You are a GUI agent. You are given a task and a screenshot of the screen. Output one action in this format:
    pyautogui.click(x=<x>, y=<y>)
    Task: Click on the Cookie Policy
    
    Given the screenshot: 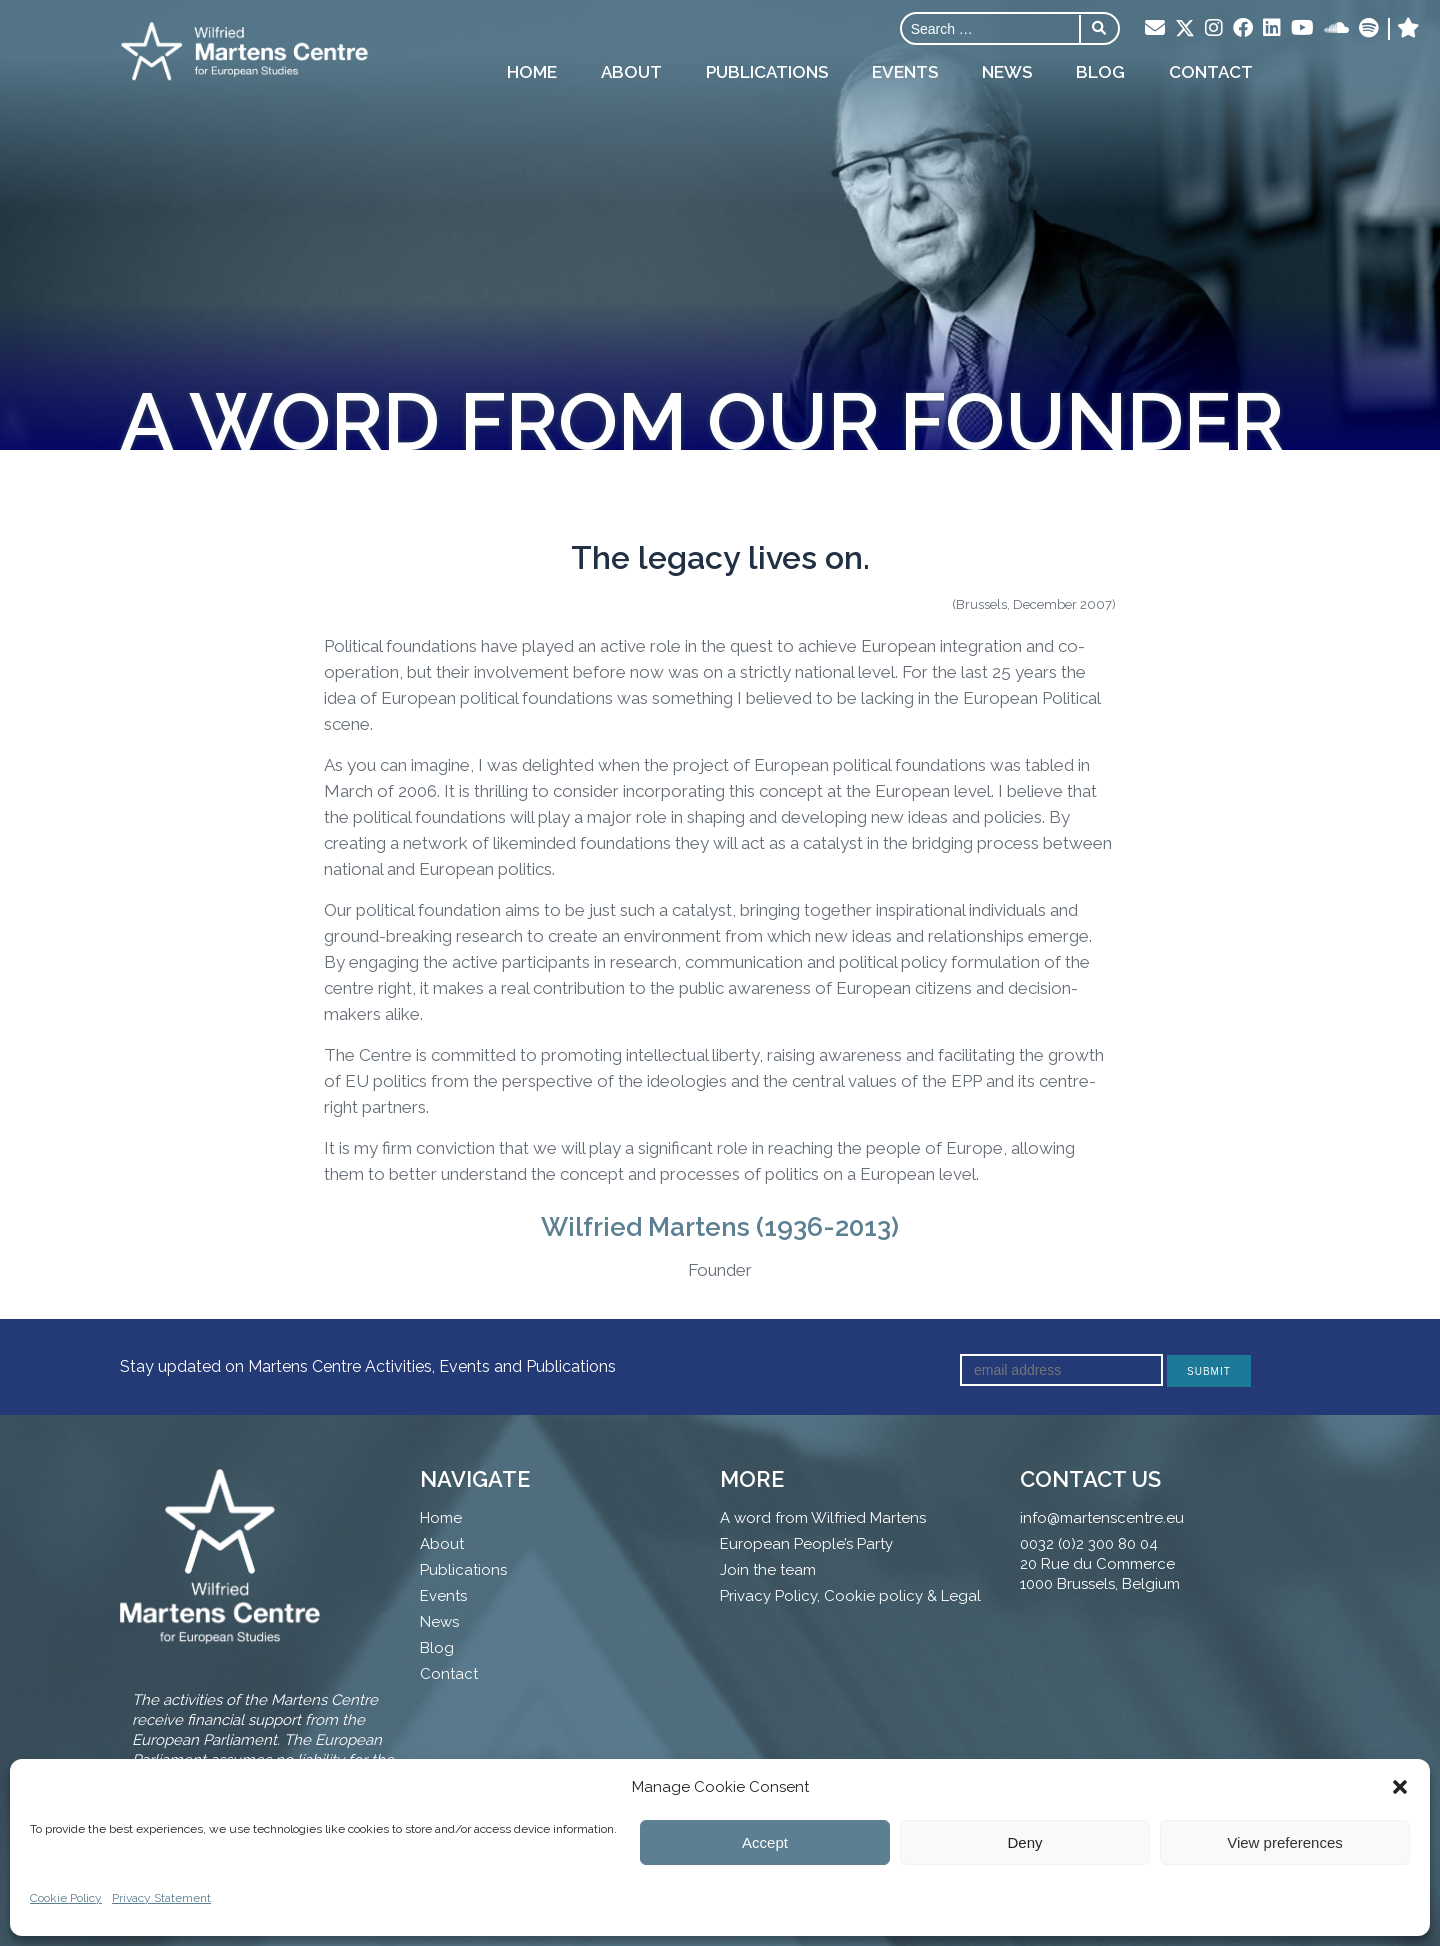 What is the action you would take?
    pyautogui.click(x=66, y=1898)
    